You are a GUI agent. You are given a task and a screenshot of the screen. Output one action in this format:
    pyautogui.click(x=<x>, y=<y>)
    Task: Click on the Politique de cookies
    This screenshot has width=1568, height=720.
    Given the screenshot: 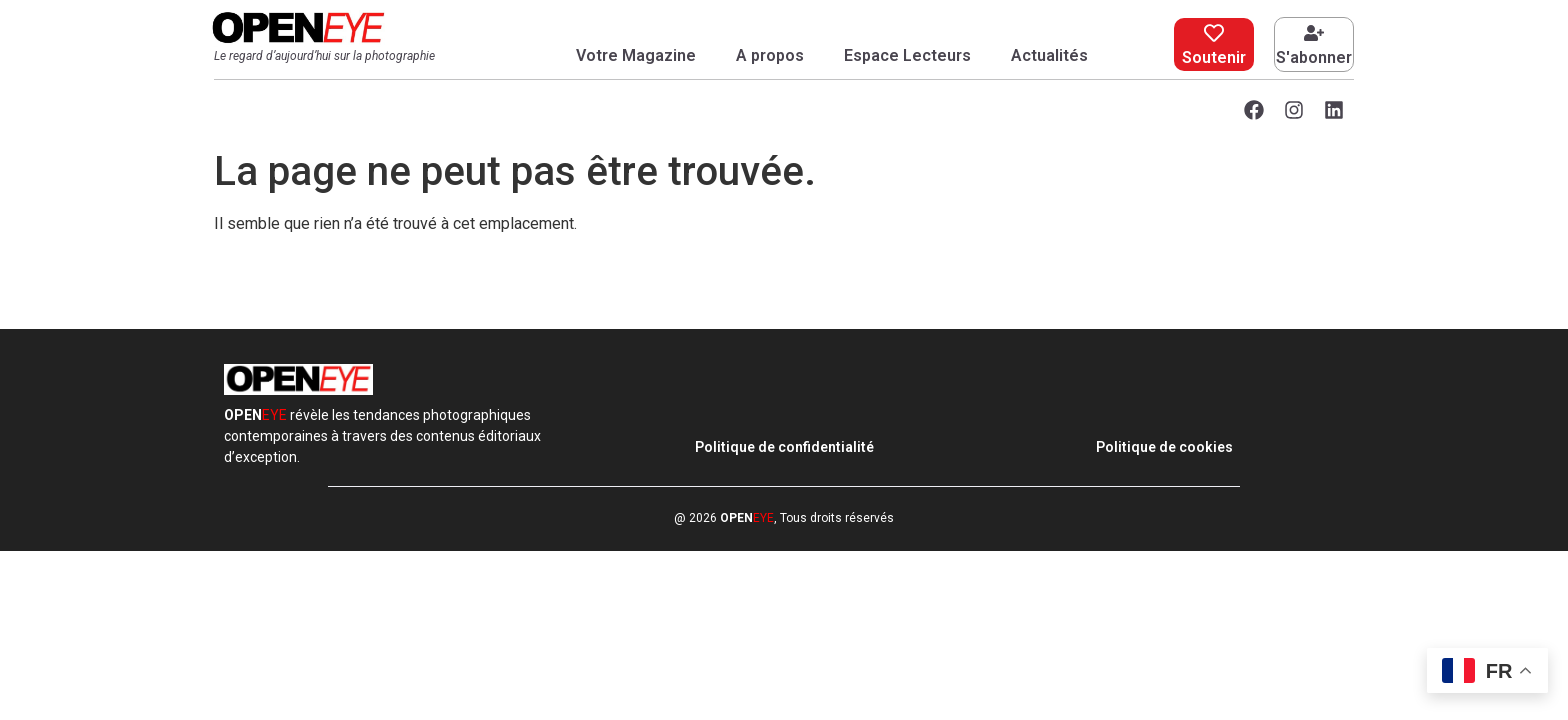 What is the action you would take?
    pyautogui.click(x=1164, y=447)
    